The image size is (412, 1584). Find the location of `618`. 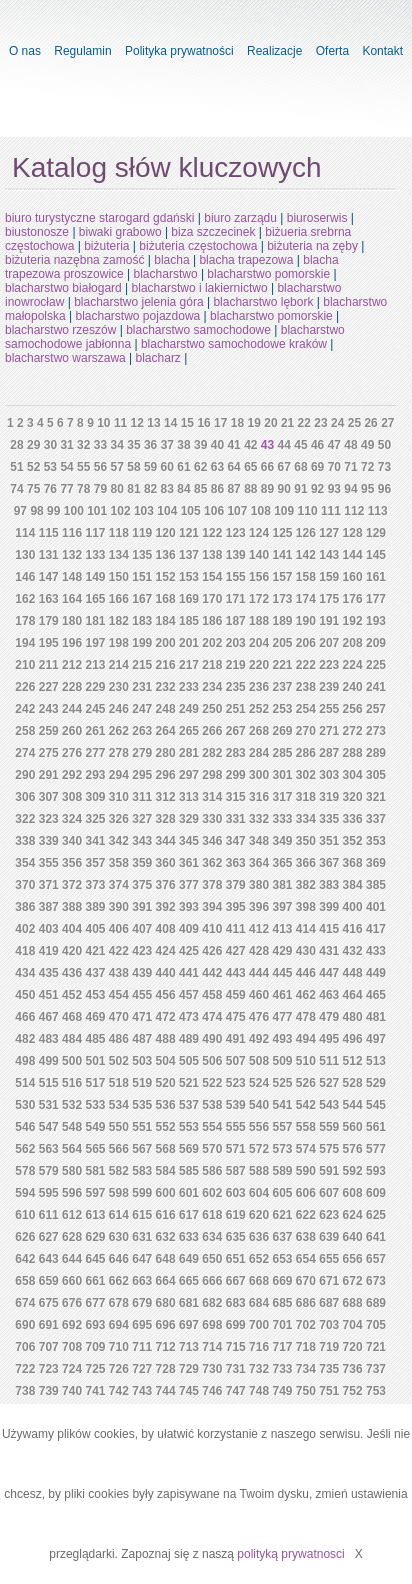

618 is located at coordinates (212, 1215).